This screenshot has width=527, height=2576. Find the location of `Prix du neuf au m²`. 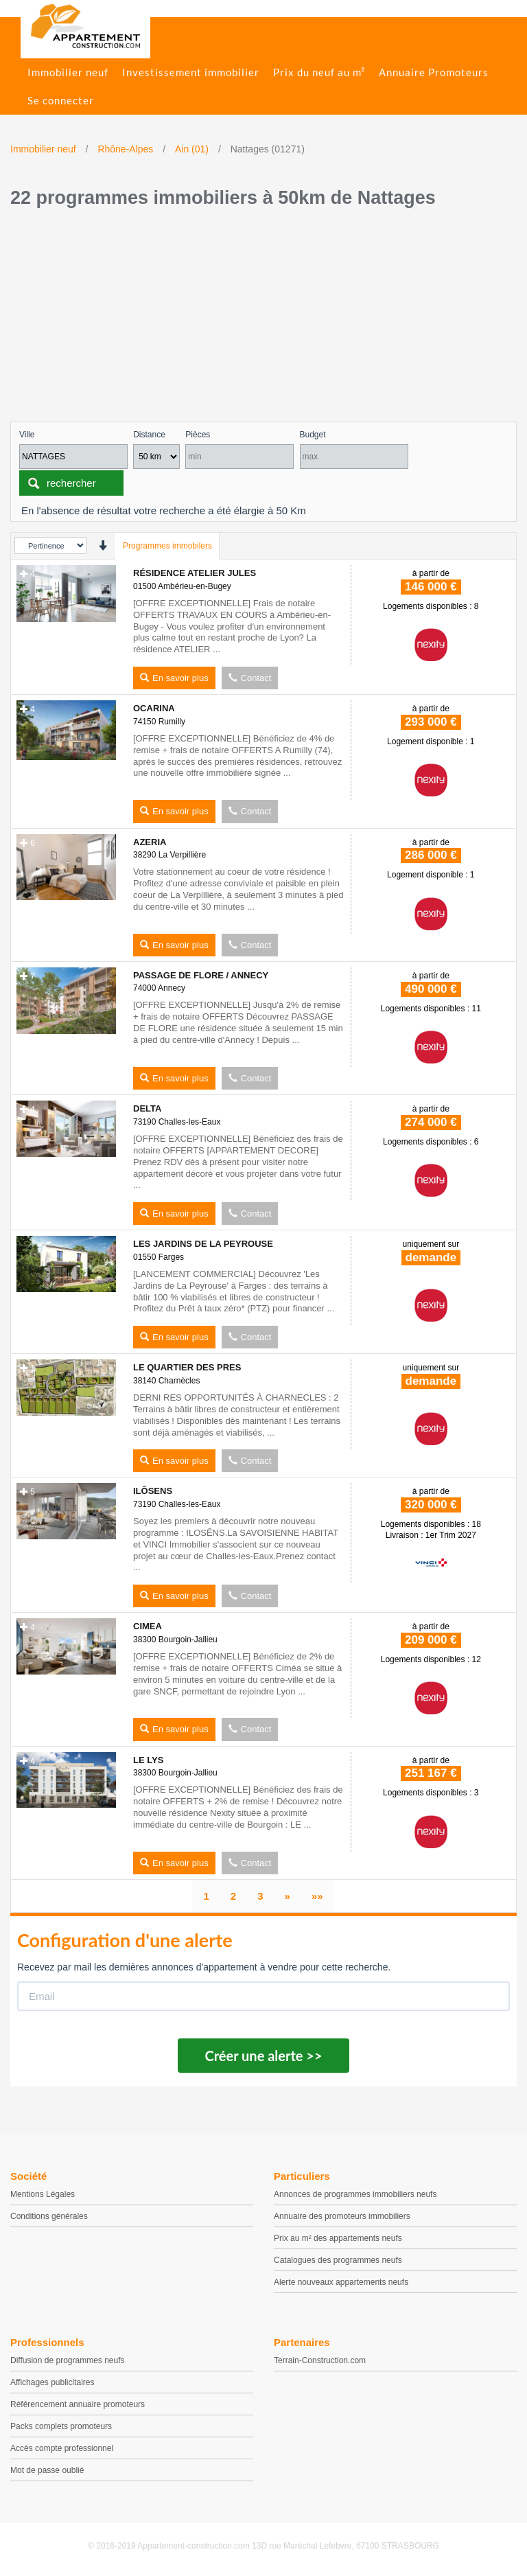

Prix du neuf au m² is located at coordinates (319, 72).